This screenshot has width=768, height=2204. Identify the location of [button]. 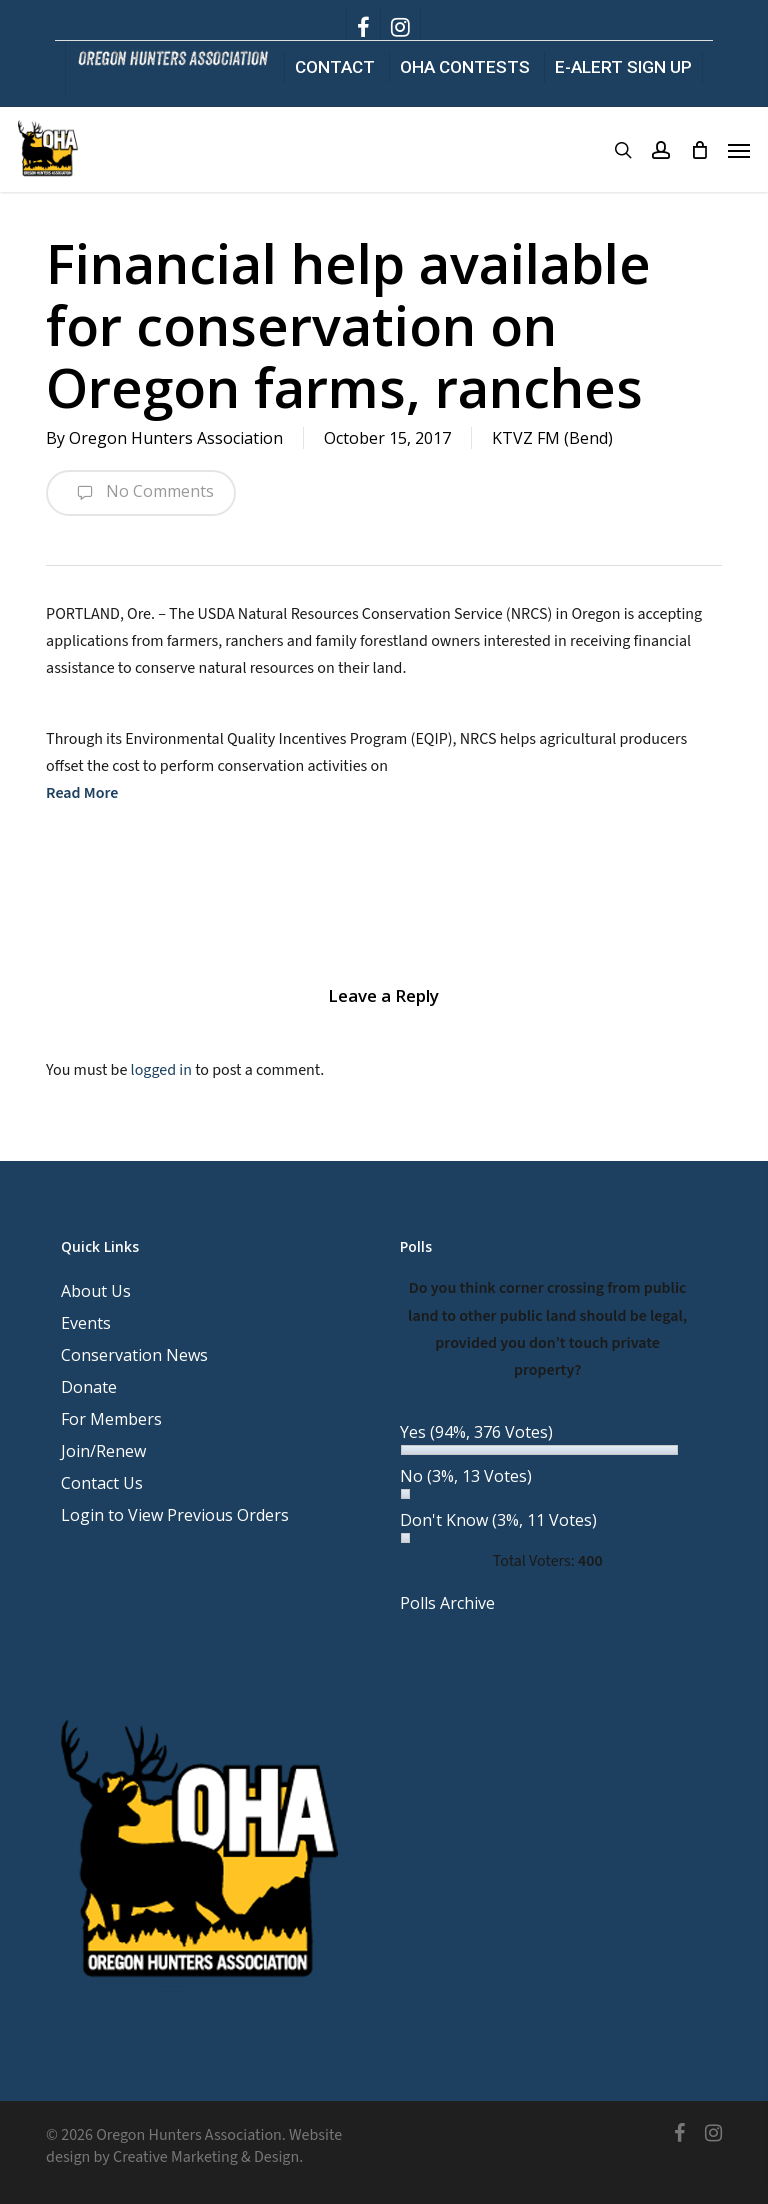
(739, 150).